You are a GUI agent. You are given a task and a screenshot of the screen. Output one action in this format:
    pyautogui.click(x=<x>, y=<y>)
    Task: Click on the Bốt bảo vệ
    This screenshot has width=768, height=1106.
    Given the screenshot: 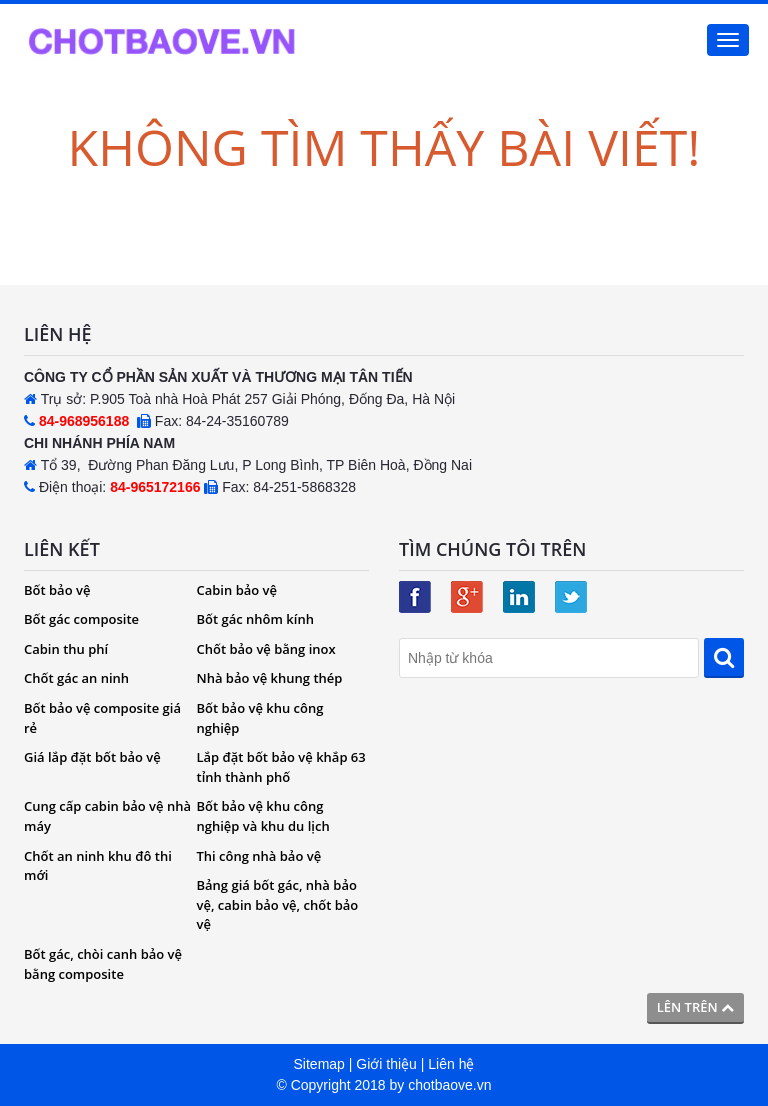 What is the action you would take?
    pyautogui.click(x=57, y=590)
    